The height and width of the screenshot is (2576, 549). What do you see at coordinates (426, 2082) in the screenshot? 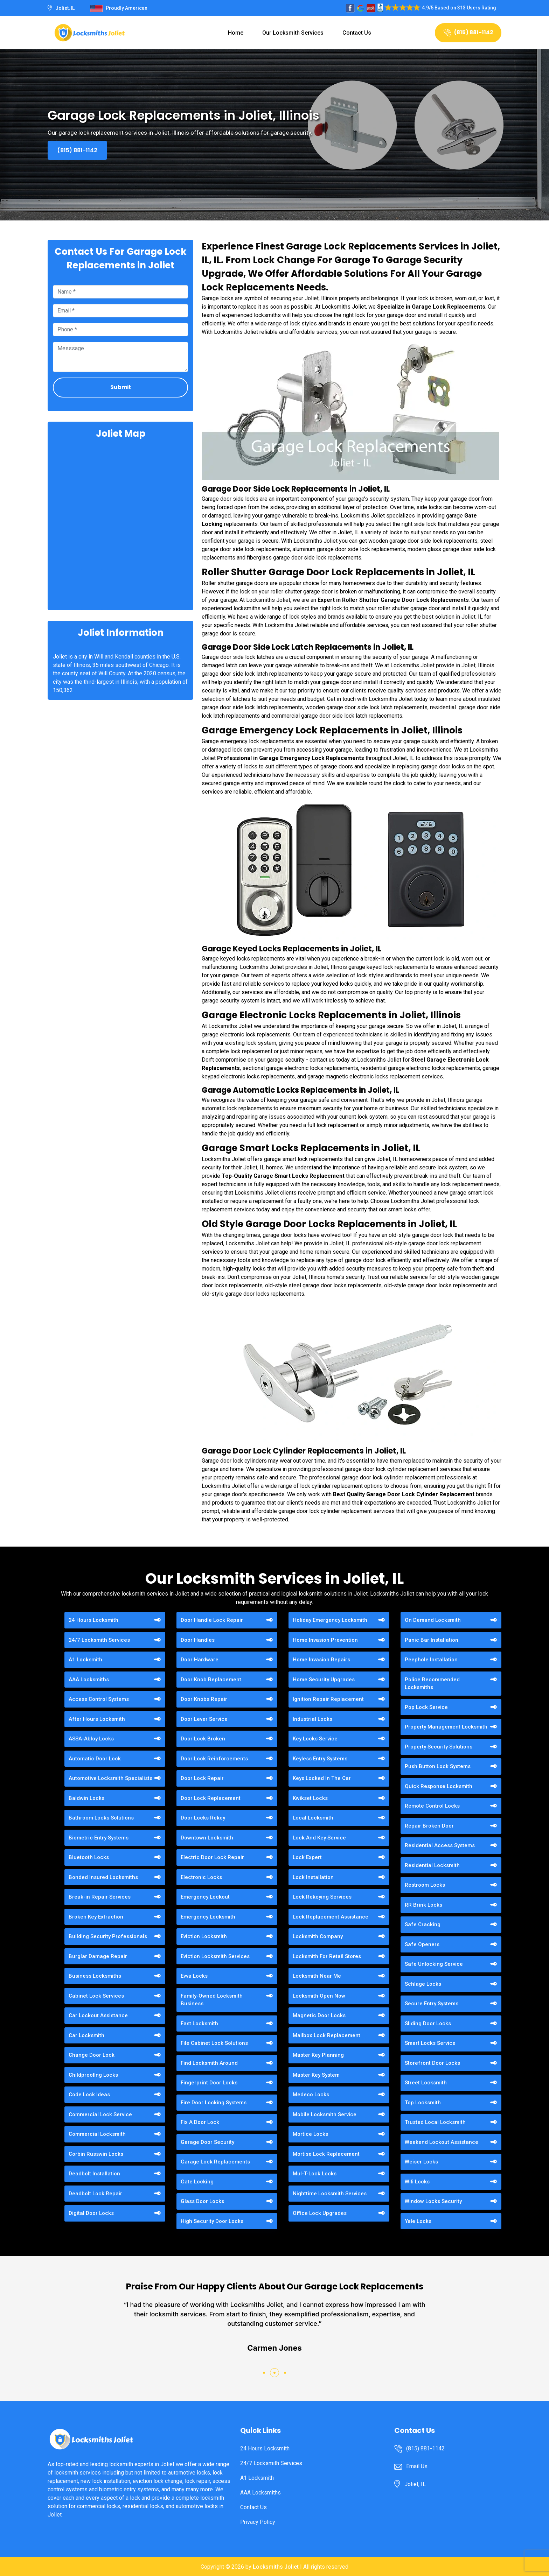
I see `Street Locksmith` at bounding box center [426, 2082].